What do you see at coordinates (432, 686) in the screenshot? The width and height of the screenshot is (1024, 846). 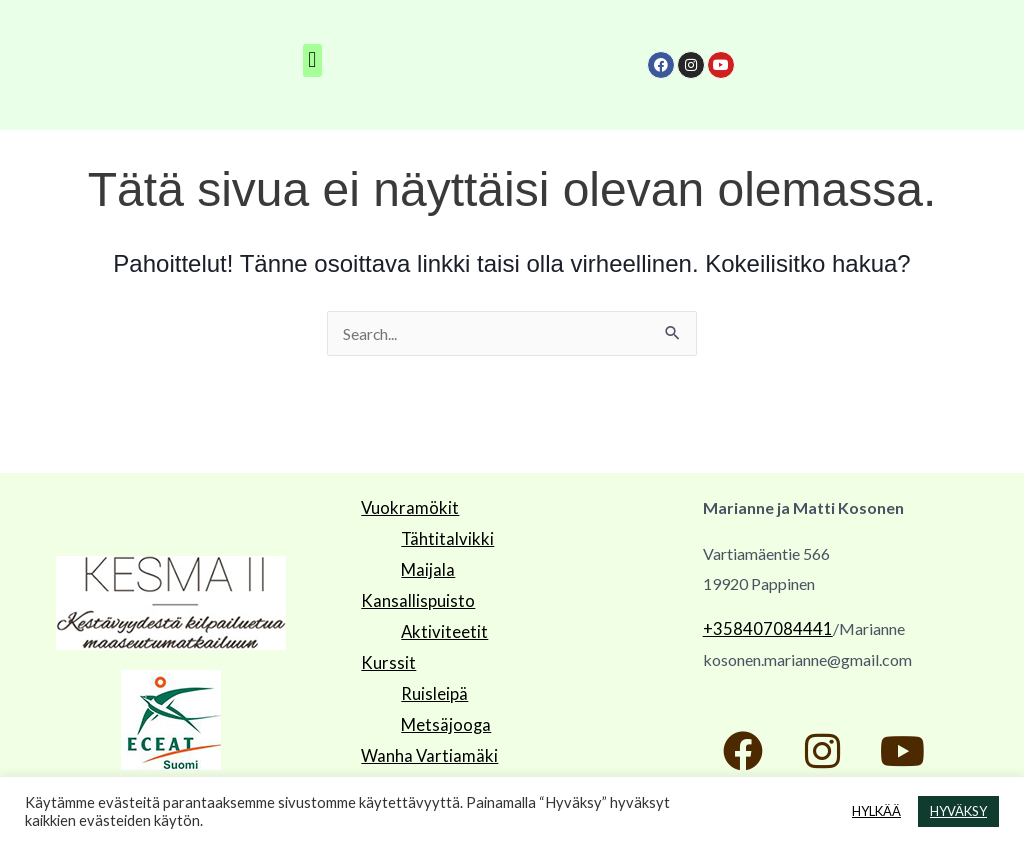 I see `Ruisleipä` at bounding box center [432, 686].